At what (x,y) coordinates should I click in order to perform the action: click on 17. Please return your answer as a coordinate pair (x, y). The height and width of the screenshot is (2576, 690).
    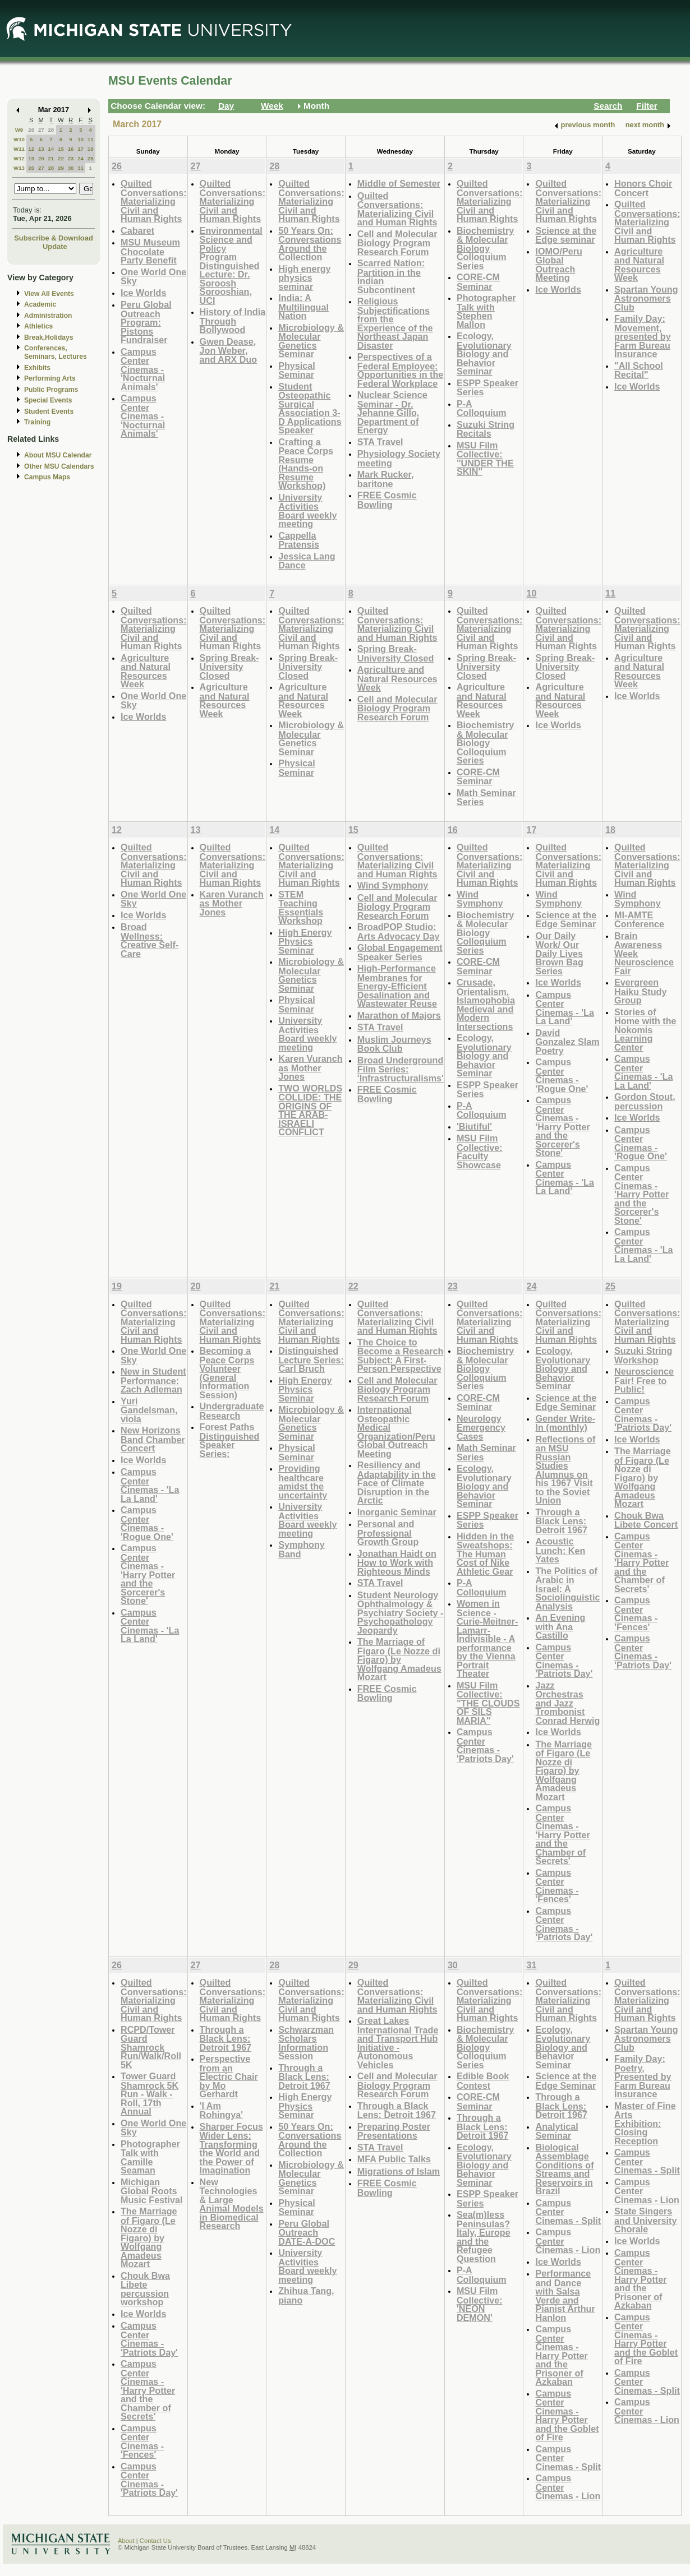
    Looking at the image, I should click on (80, 149).